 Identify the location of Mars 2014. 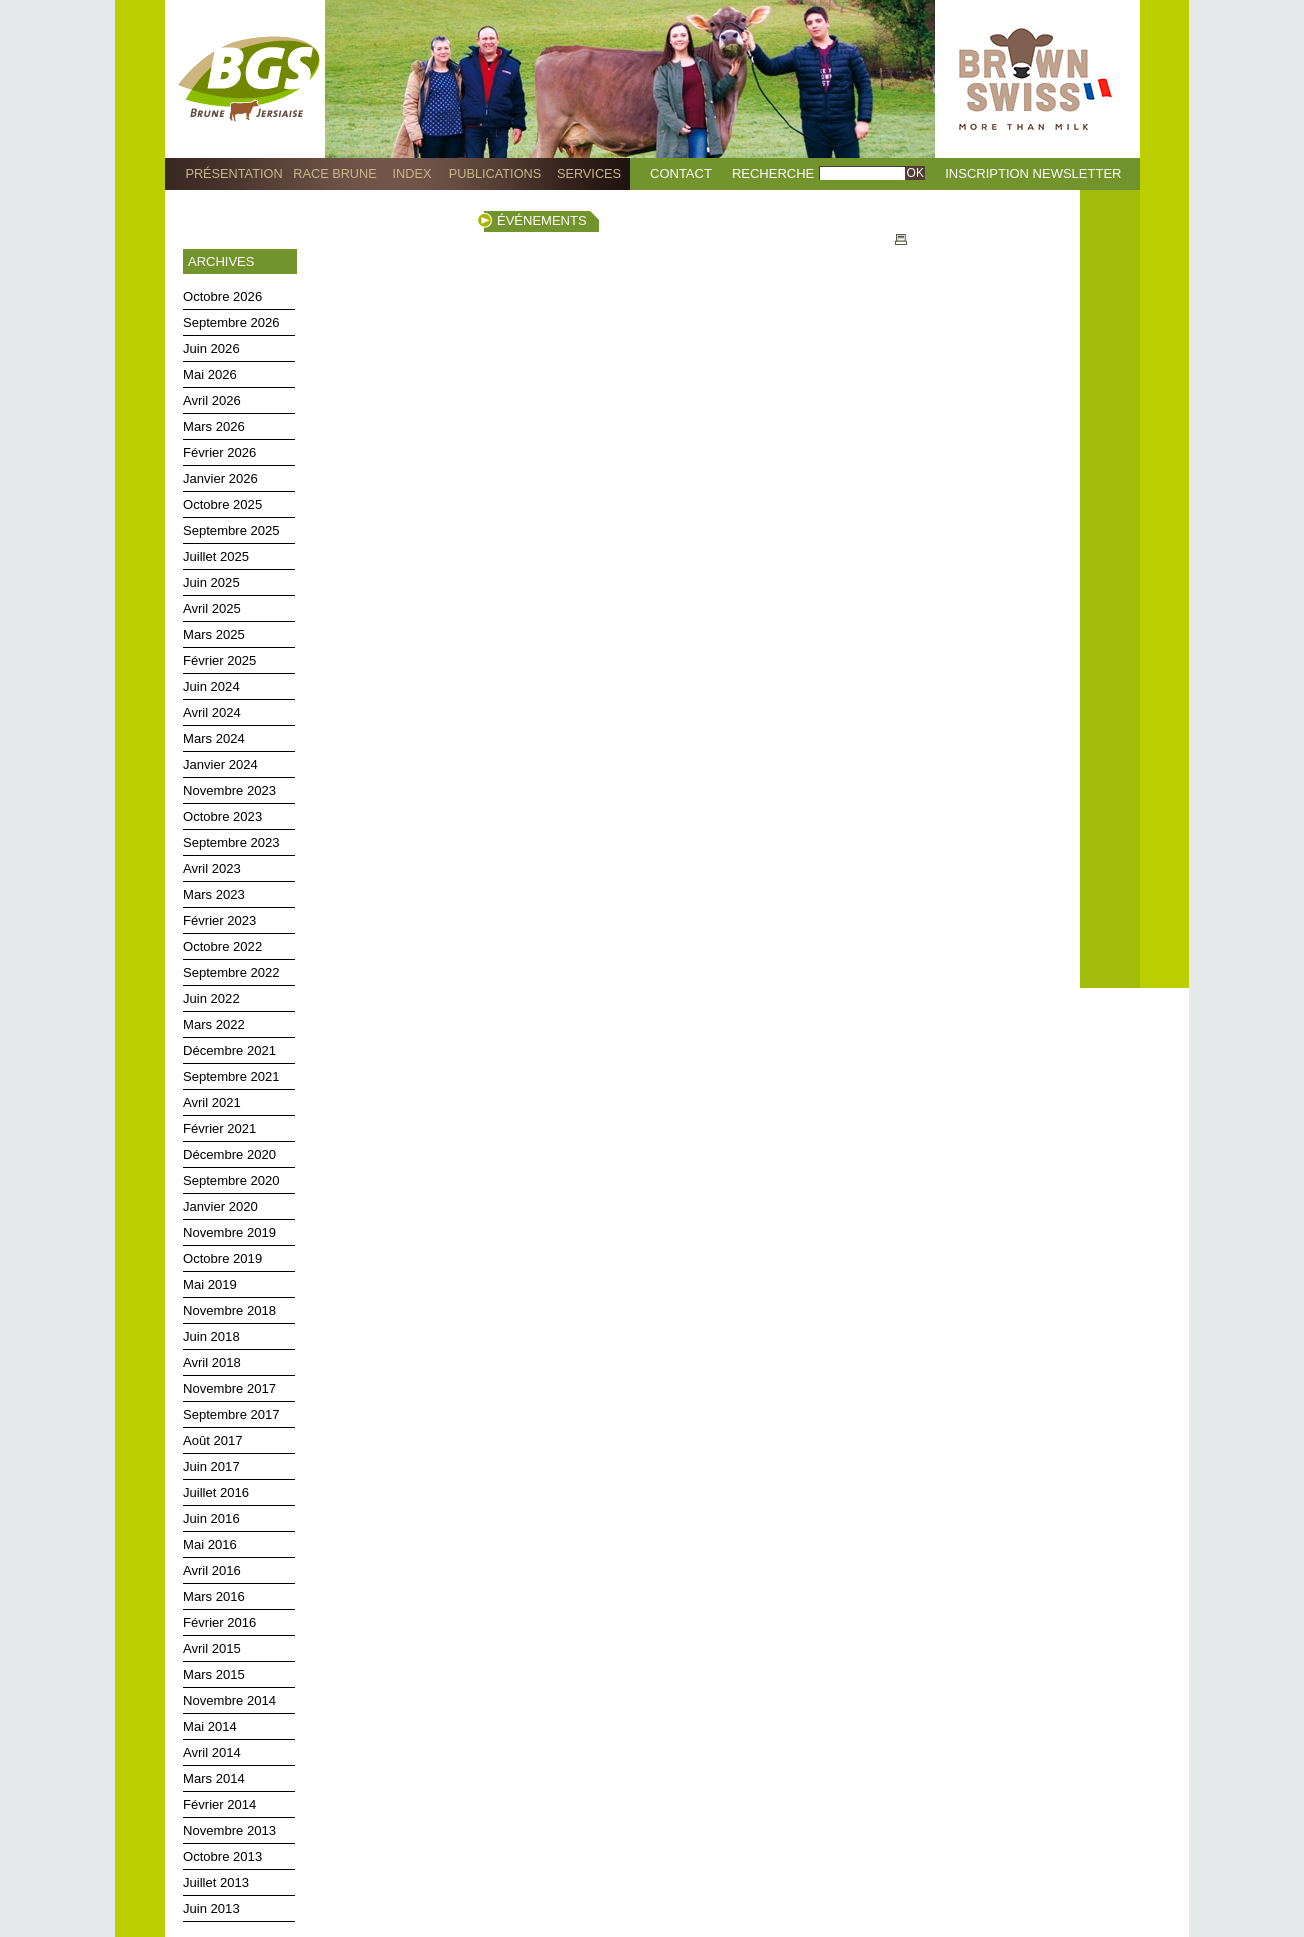
(214, 1778).